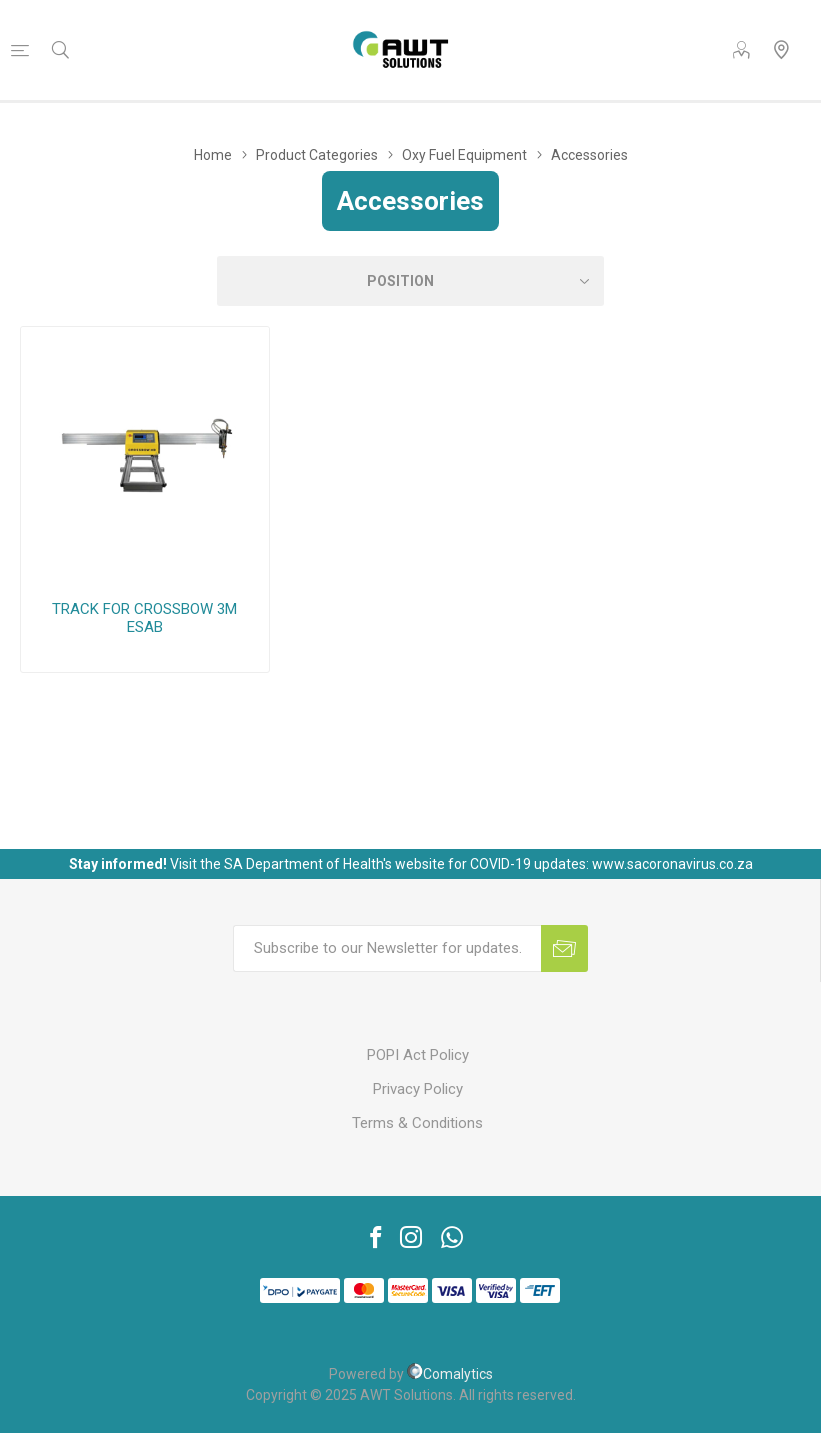  Describe the element at coordinates (411, 1237) in the screenshot. I see `[Instagram]` at that location.